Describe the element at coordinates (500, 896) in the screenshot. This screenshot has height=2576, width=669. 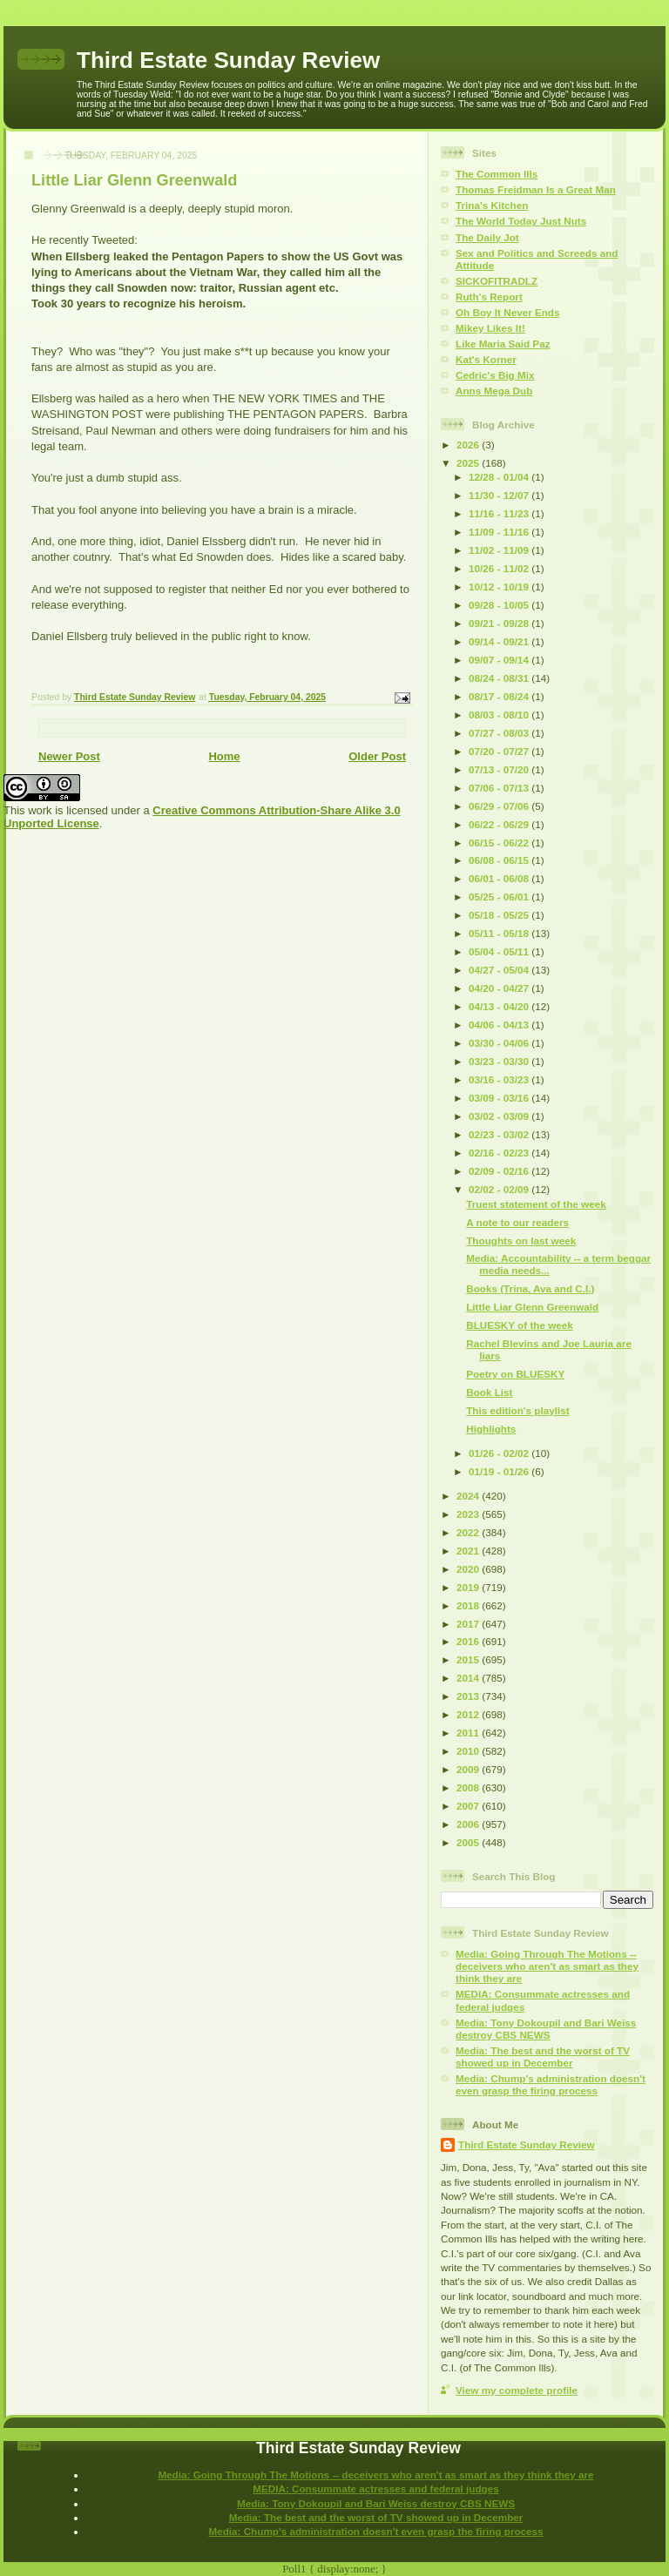
I see `05/25 - 06/01` at that location.